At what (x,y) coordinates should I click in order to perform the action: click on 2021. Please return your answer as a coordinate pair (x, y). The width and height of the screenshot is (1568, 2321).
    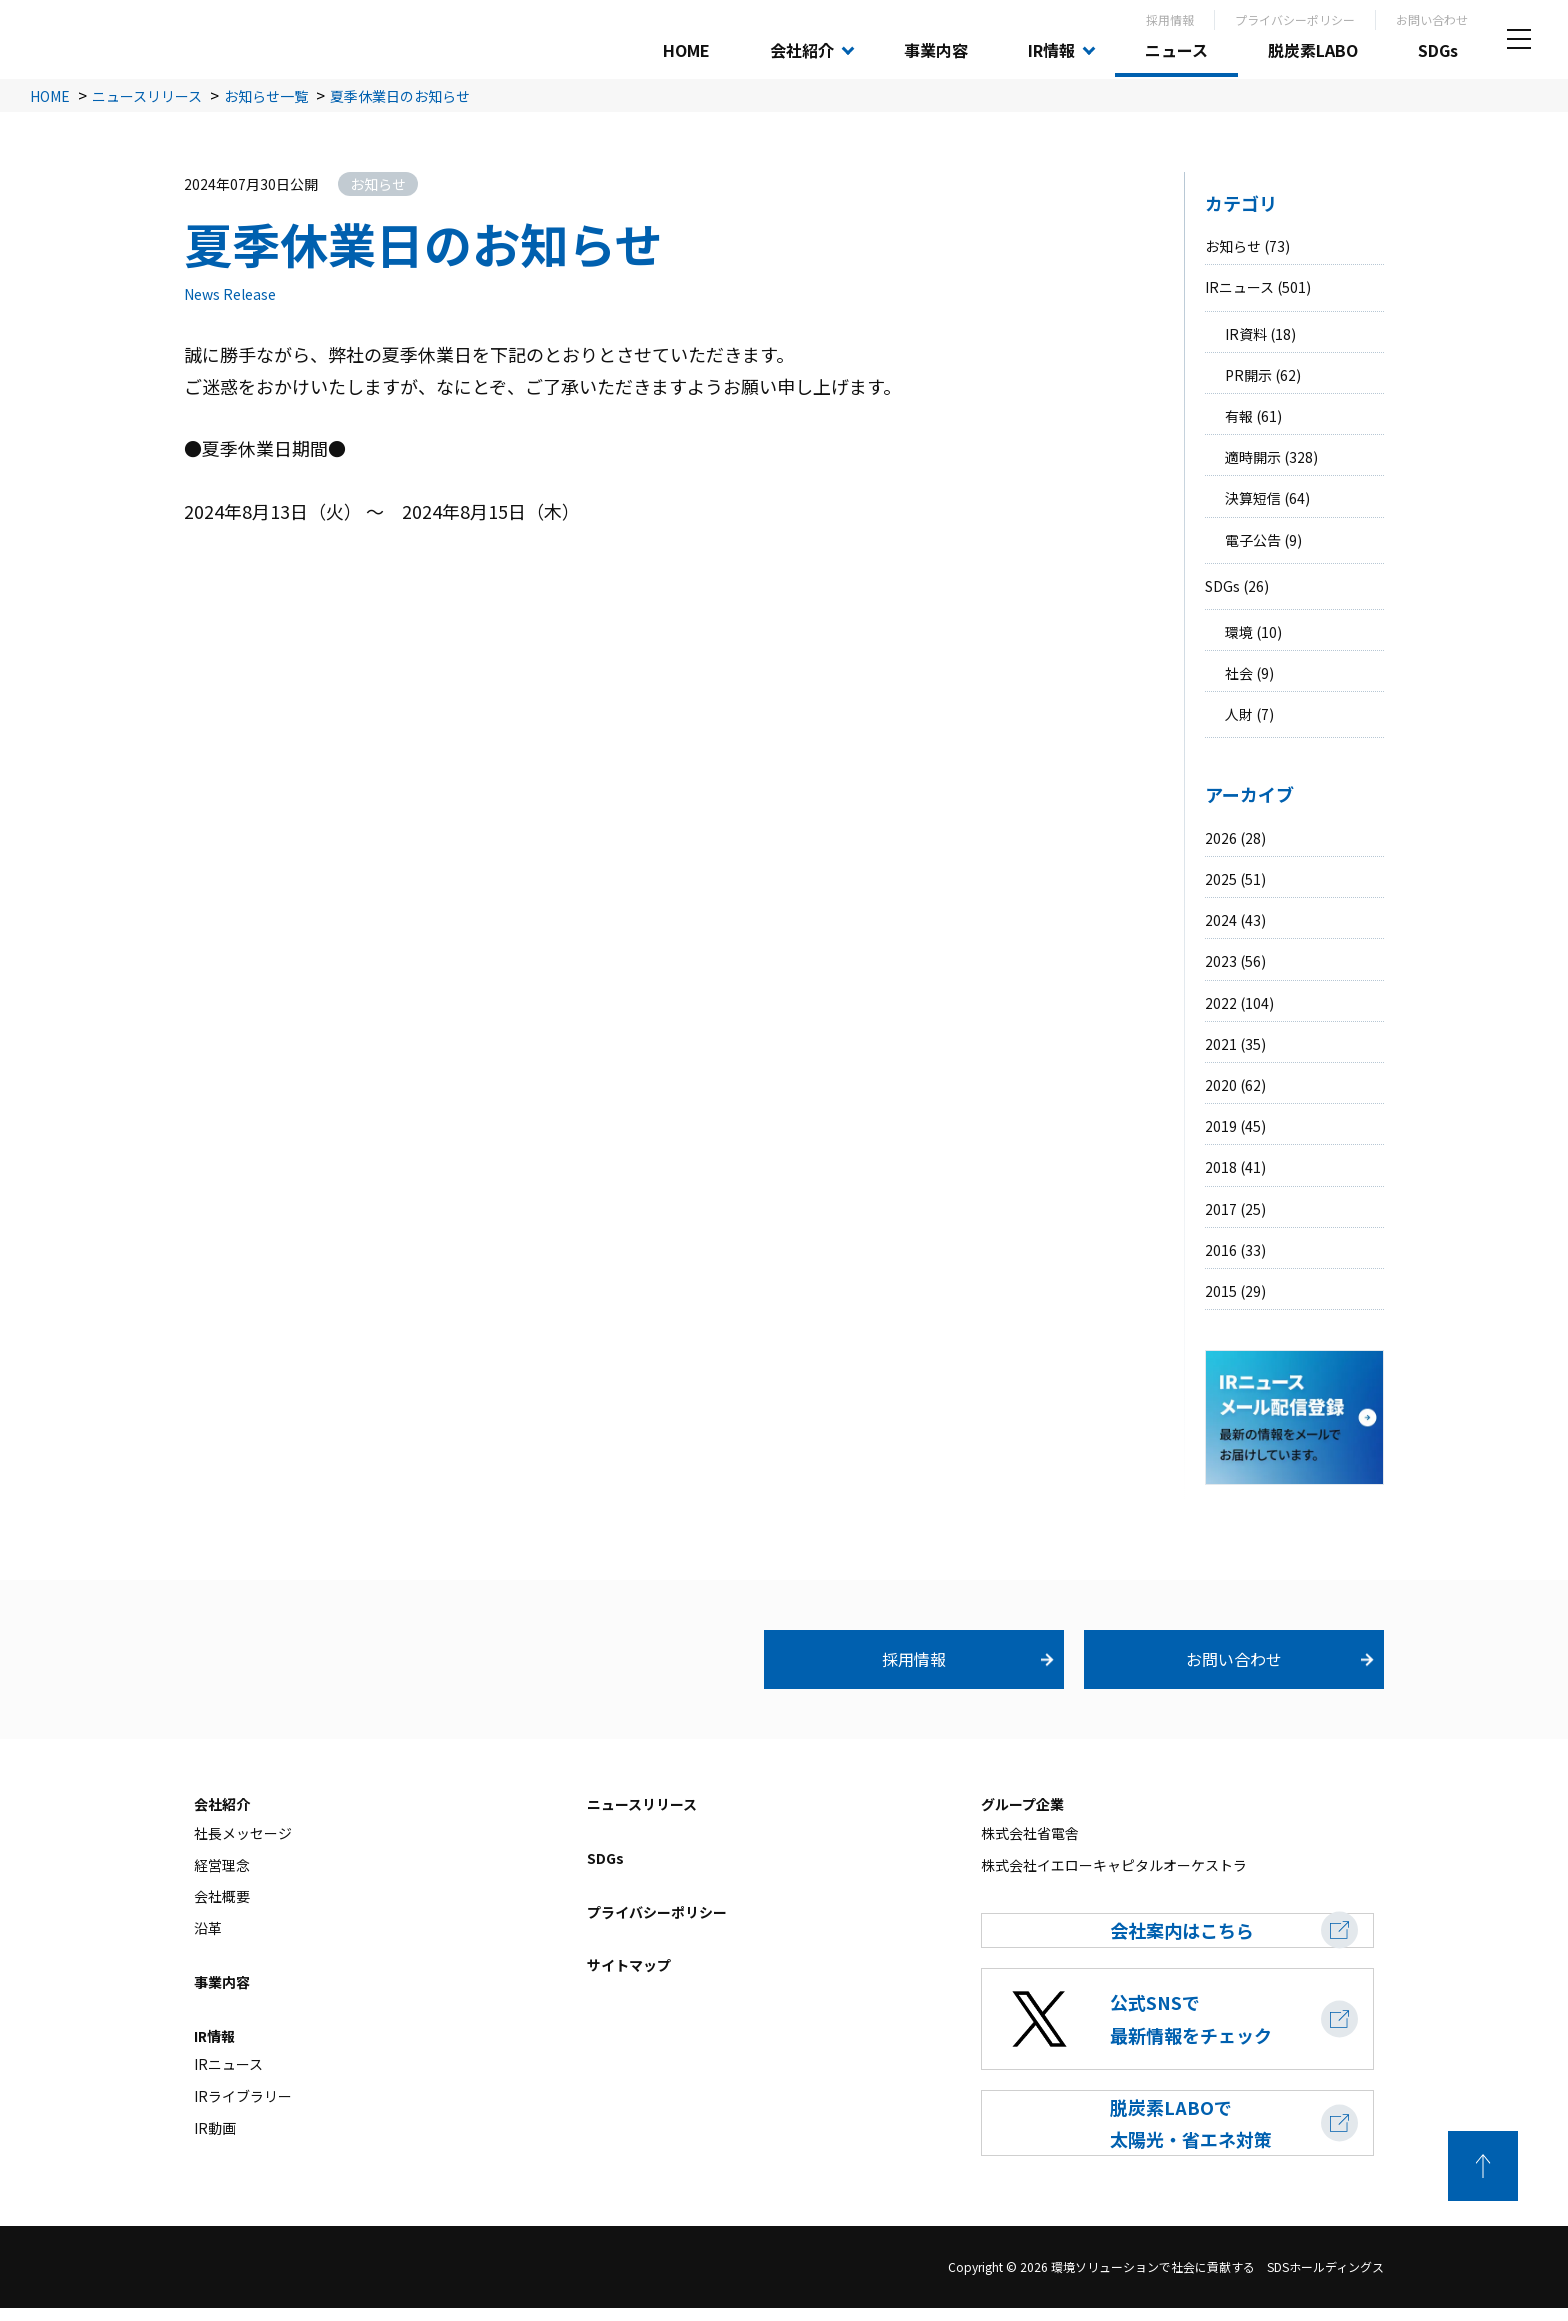
    Looking at the image, I should click on (1221, 1044).